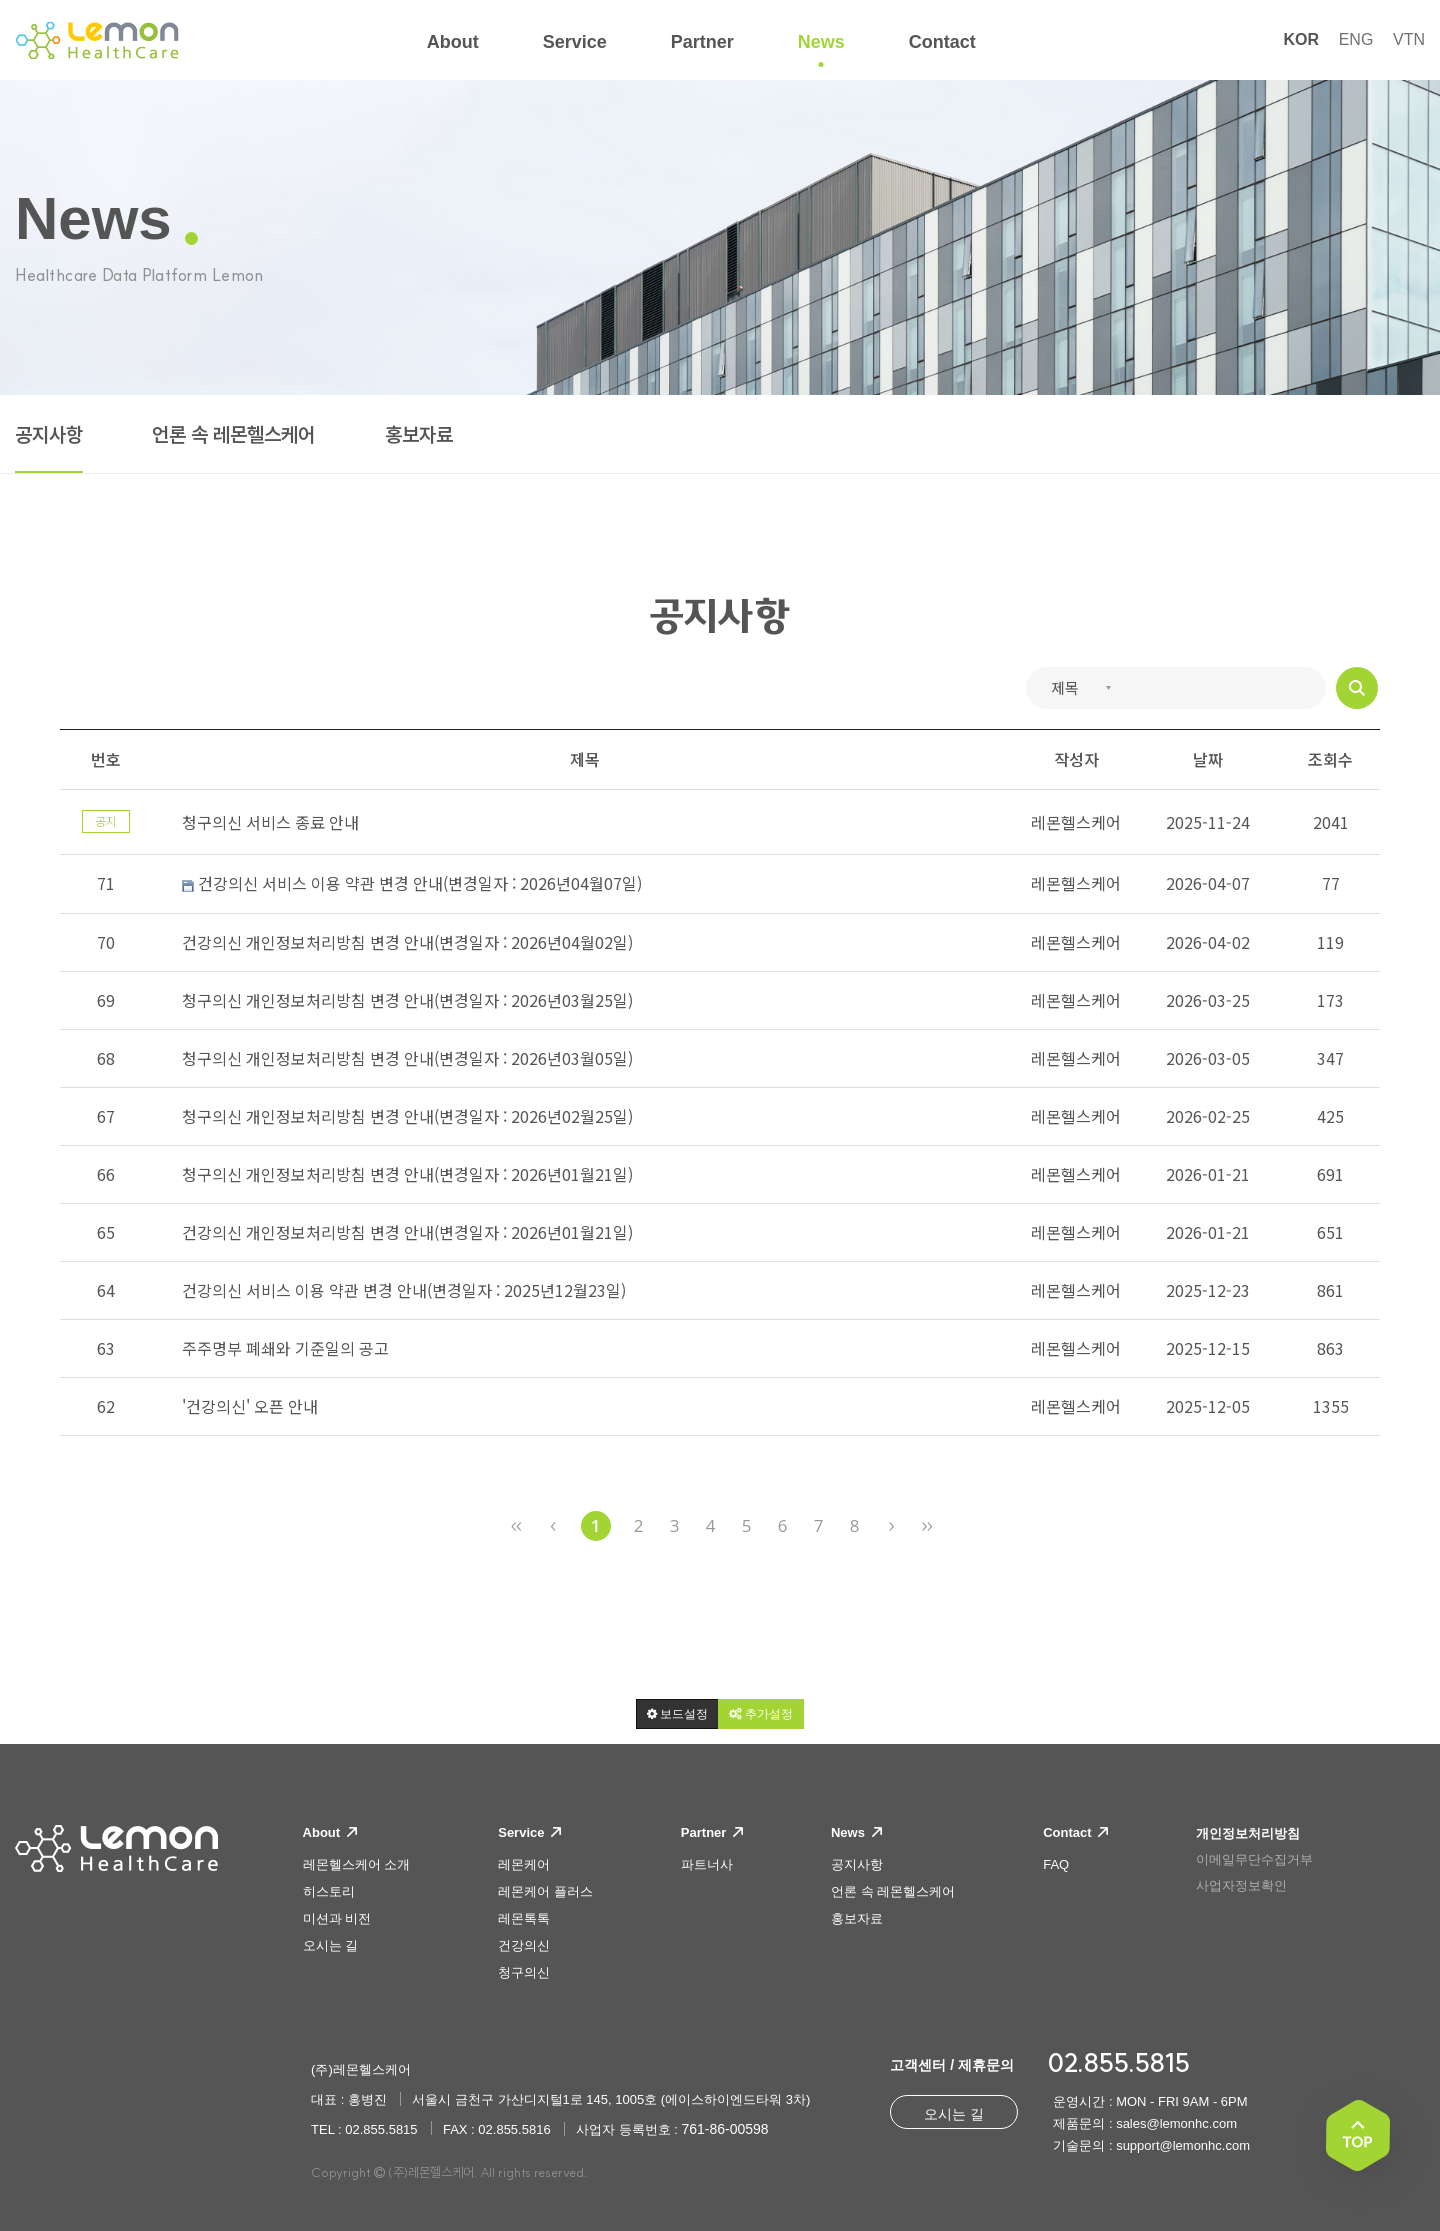 This screenshot has height=2231, width=1440. What do you see at coordinates (250, 1406) in the screenshot?
I see `'건강의신' 오픈 안내` at bounding box center [250, 1406].